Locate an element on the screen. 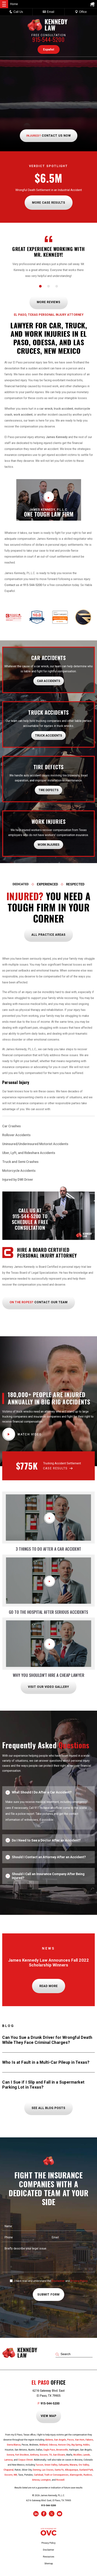 The image size is (97, 2576). Brownsville is located at coordinates (62, 2448).